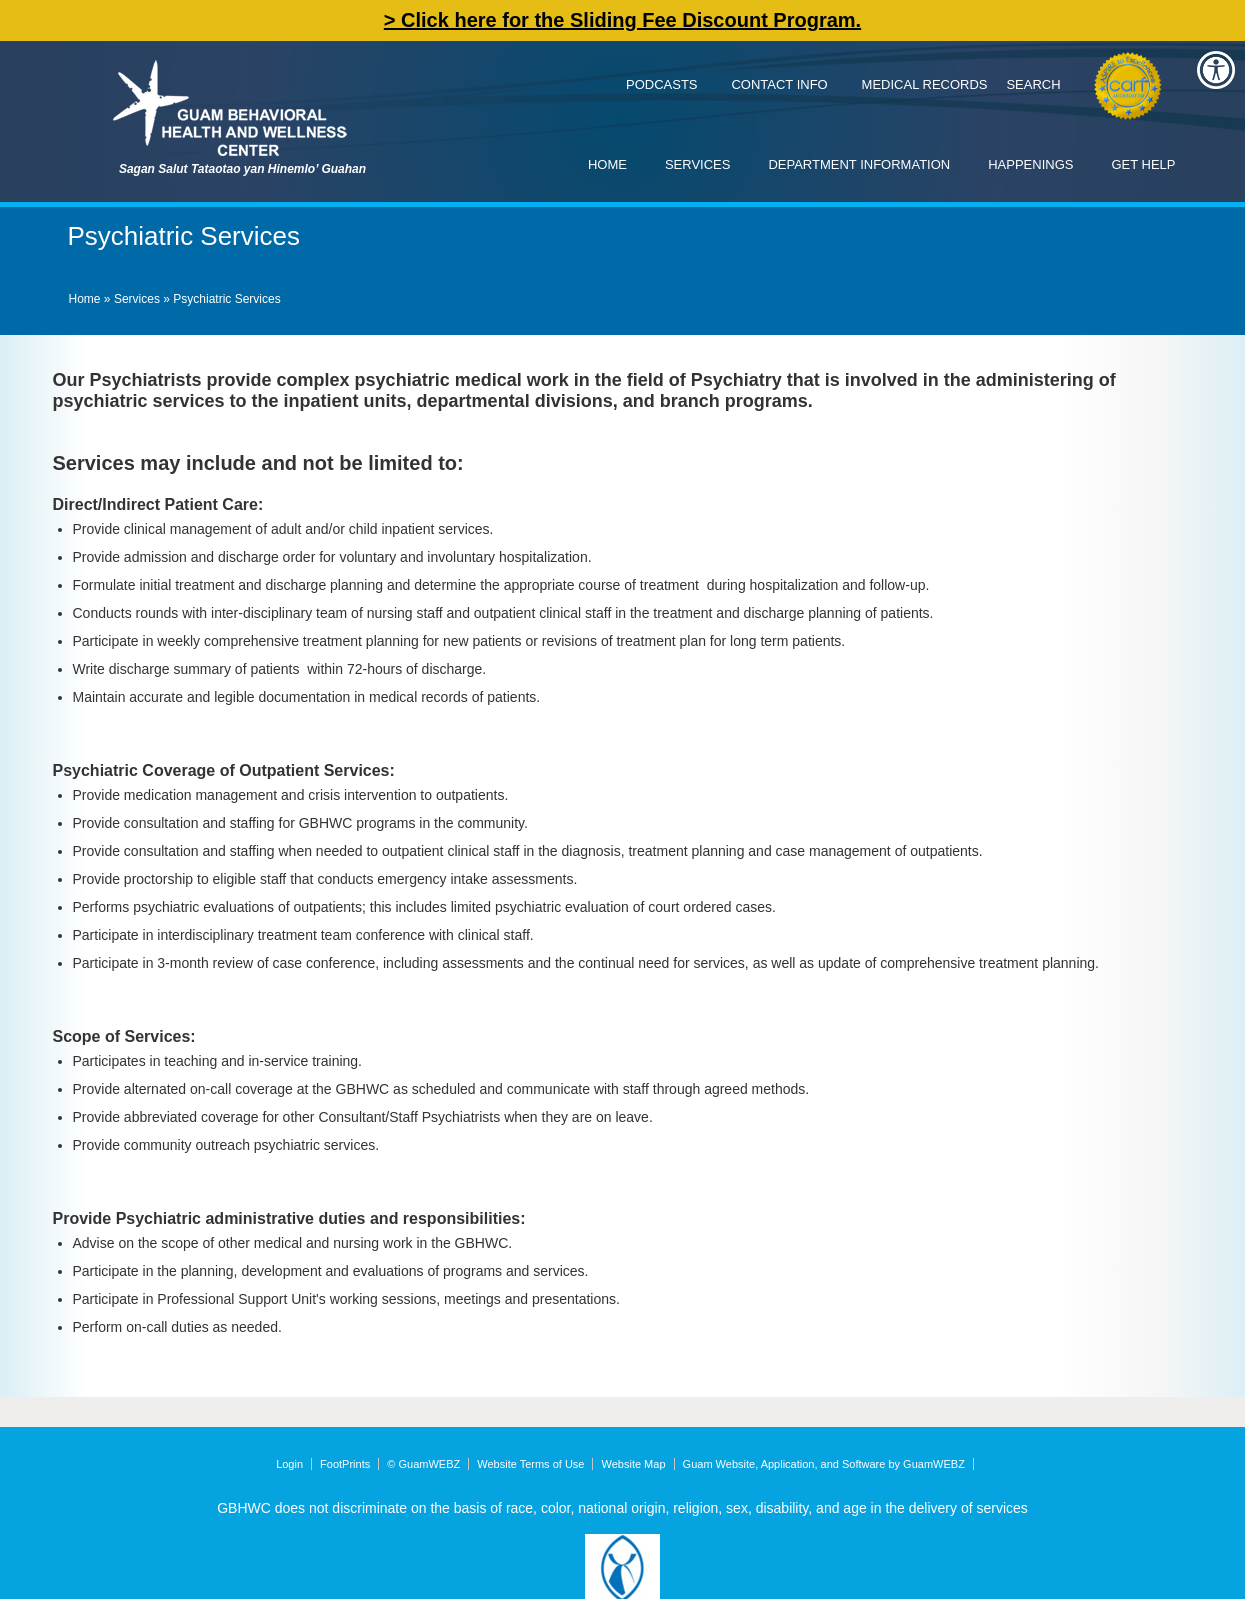 The height and width of the screenshot is (1599, 1245). What do you see at coordinates (530, 1464) in the screenshot?
I see `Website Terms of Use` at bounding box center [530, 1464].